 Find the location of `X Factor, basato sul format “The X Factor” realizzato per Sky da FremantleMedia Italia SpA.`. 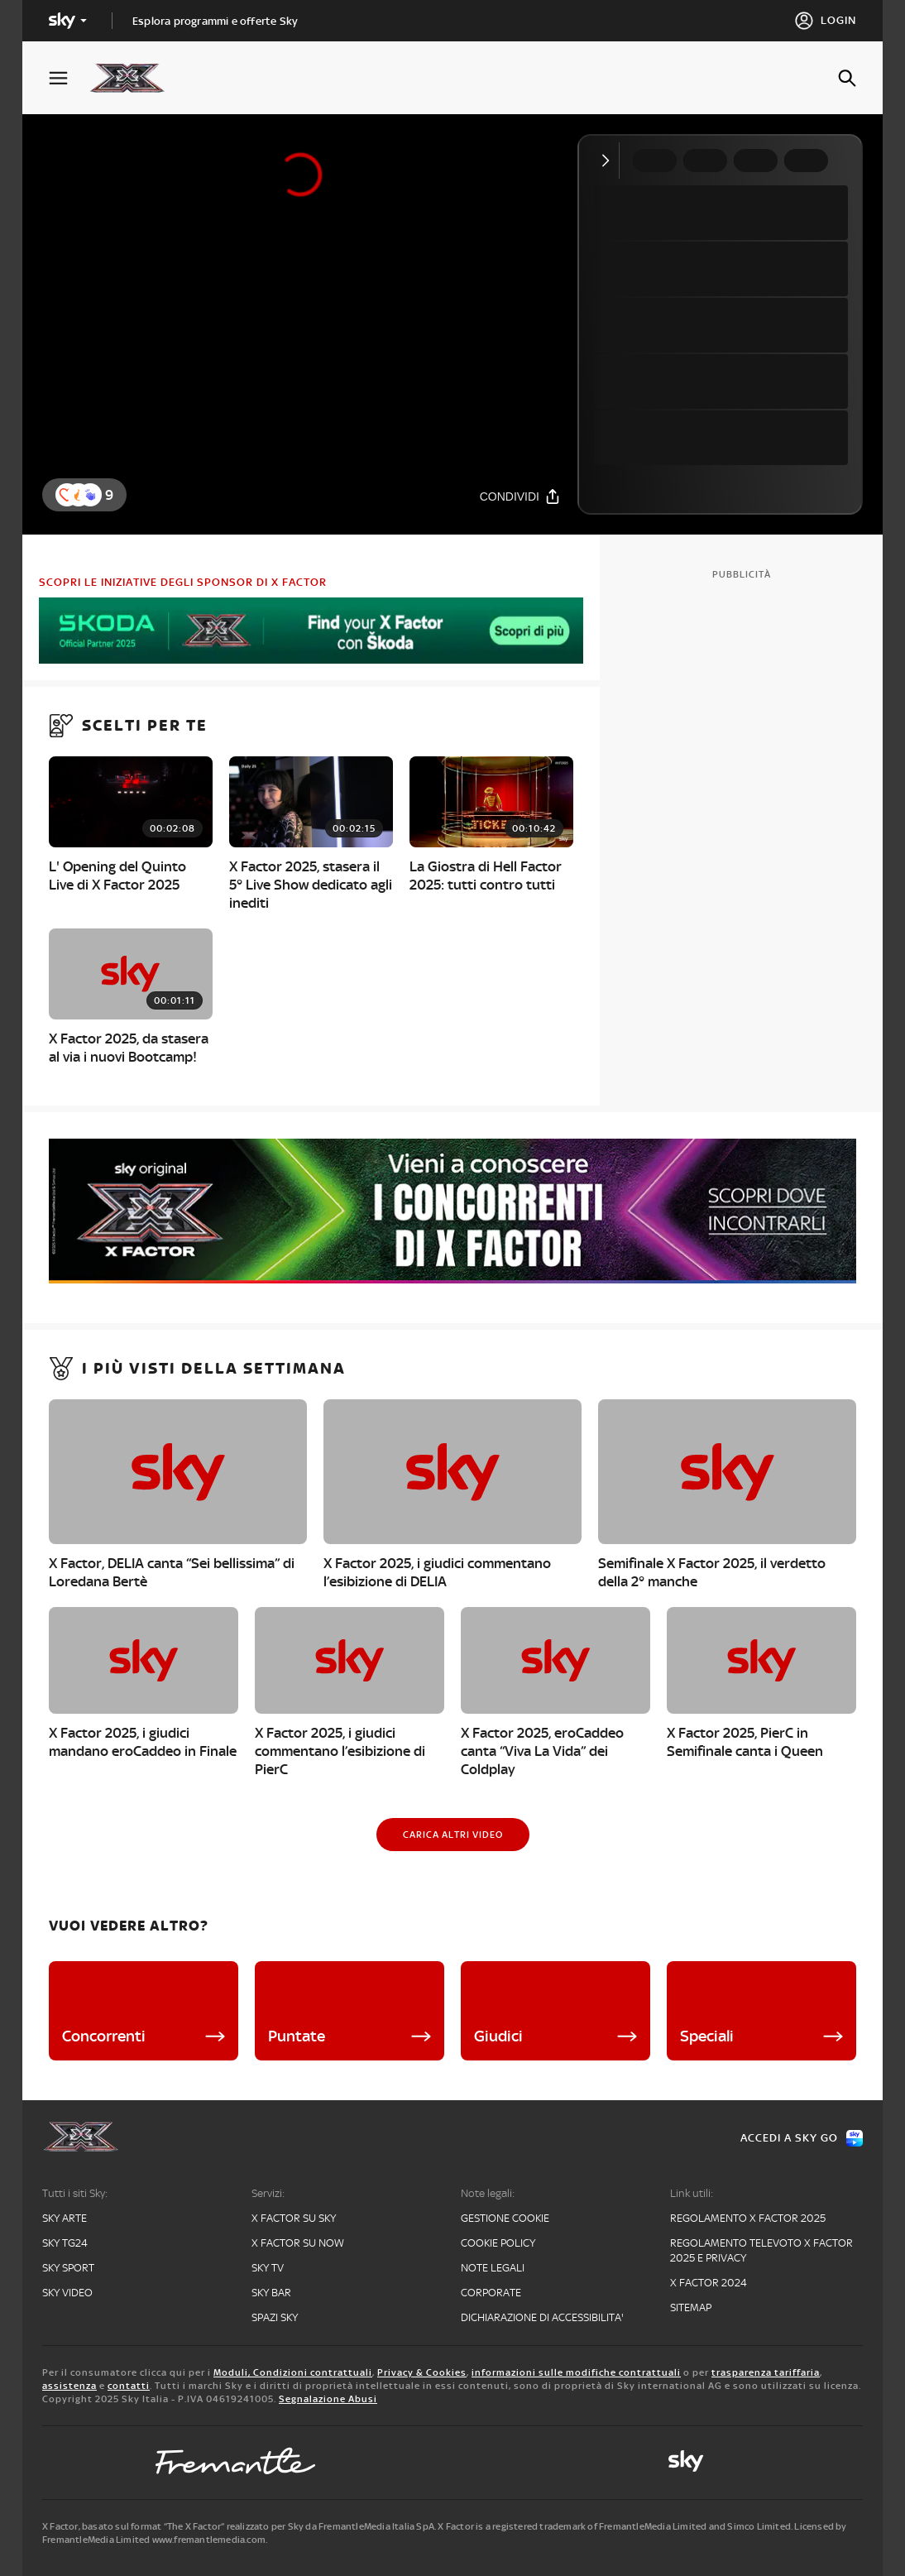

X Factor, basato sul format “The X Factor” realizzato per Sky da FremantleMedia Italia SpA. is located at coordinates (239, 2526).